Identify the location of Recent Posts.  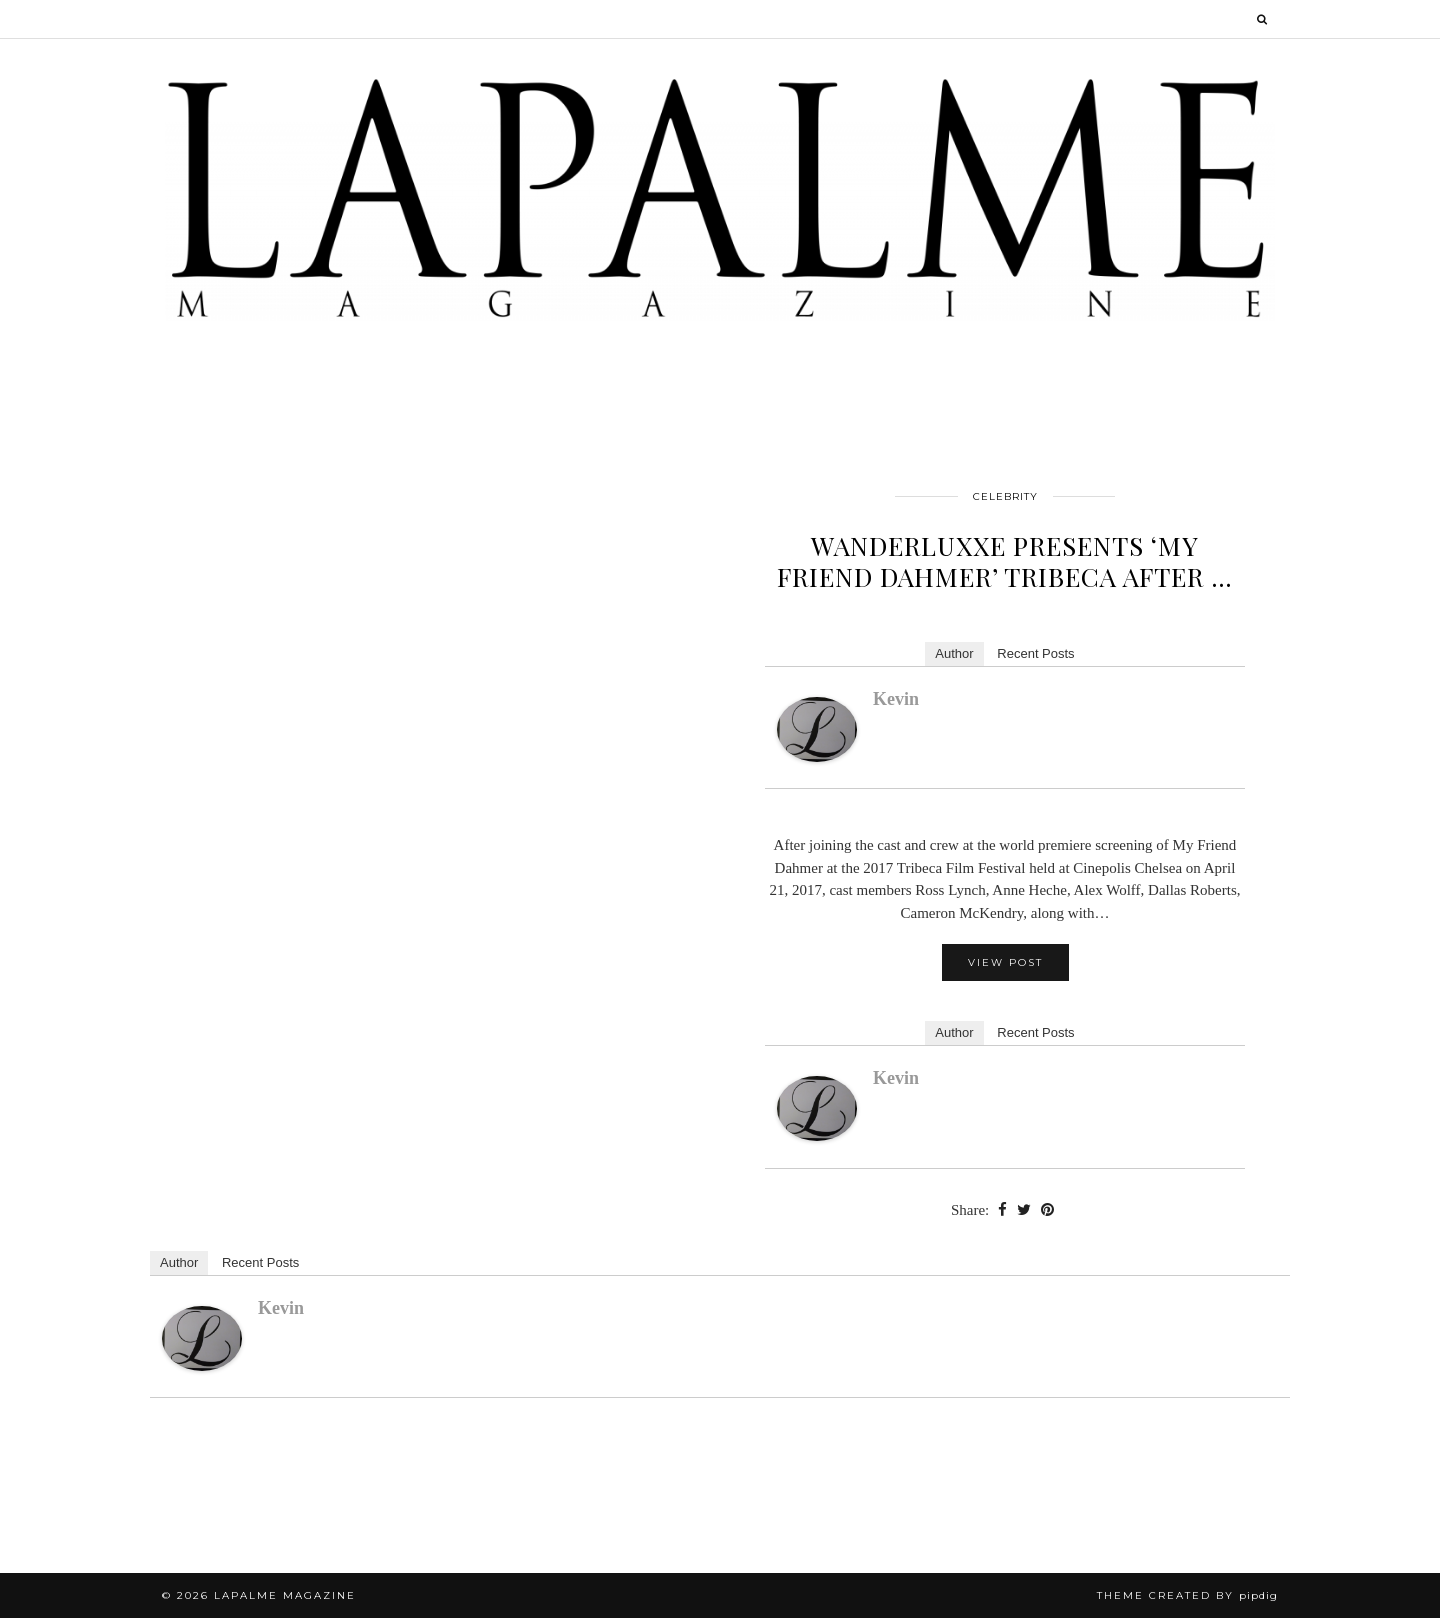
(1035, 653).